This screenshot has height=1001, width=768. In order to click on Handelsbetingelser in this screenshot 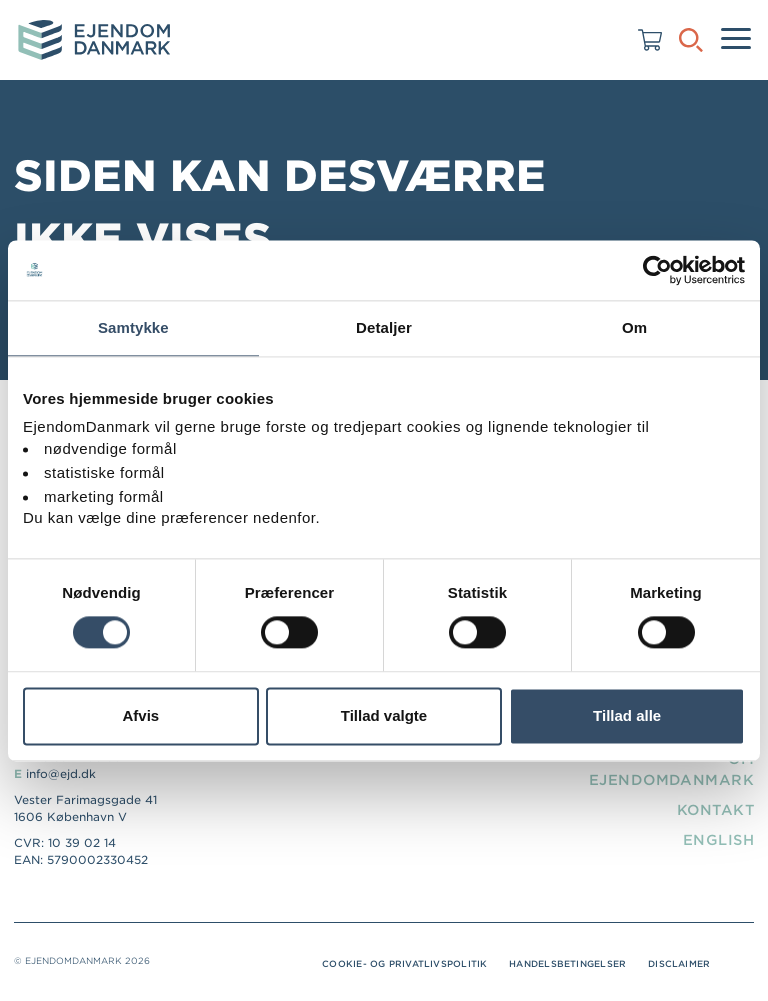, I will do `click(567, 964)`.